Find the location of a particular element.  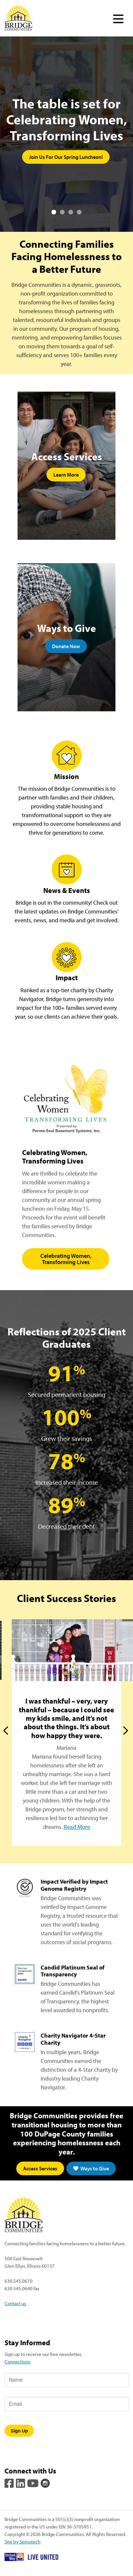

Contact us is located at coordinates (15, 2303).